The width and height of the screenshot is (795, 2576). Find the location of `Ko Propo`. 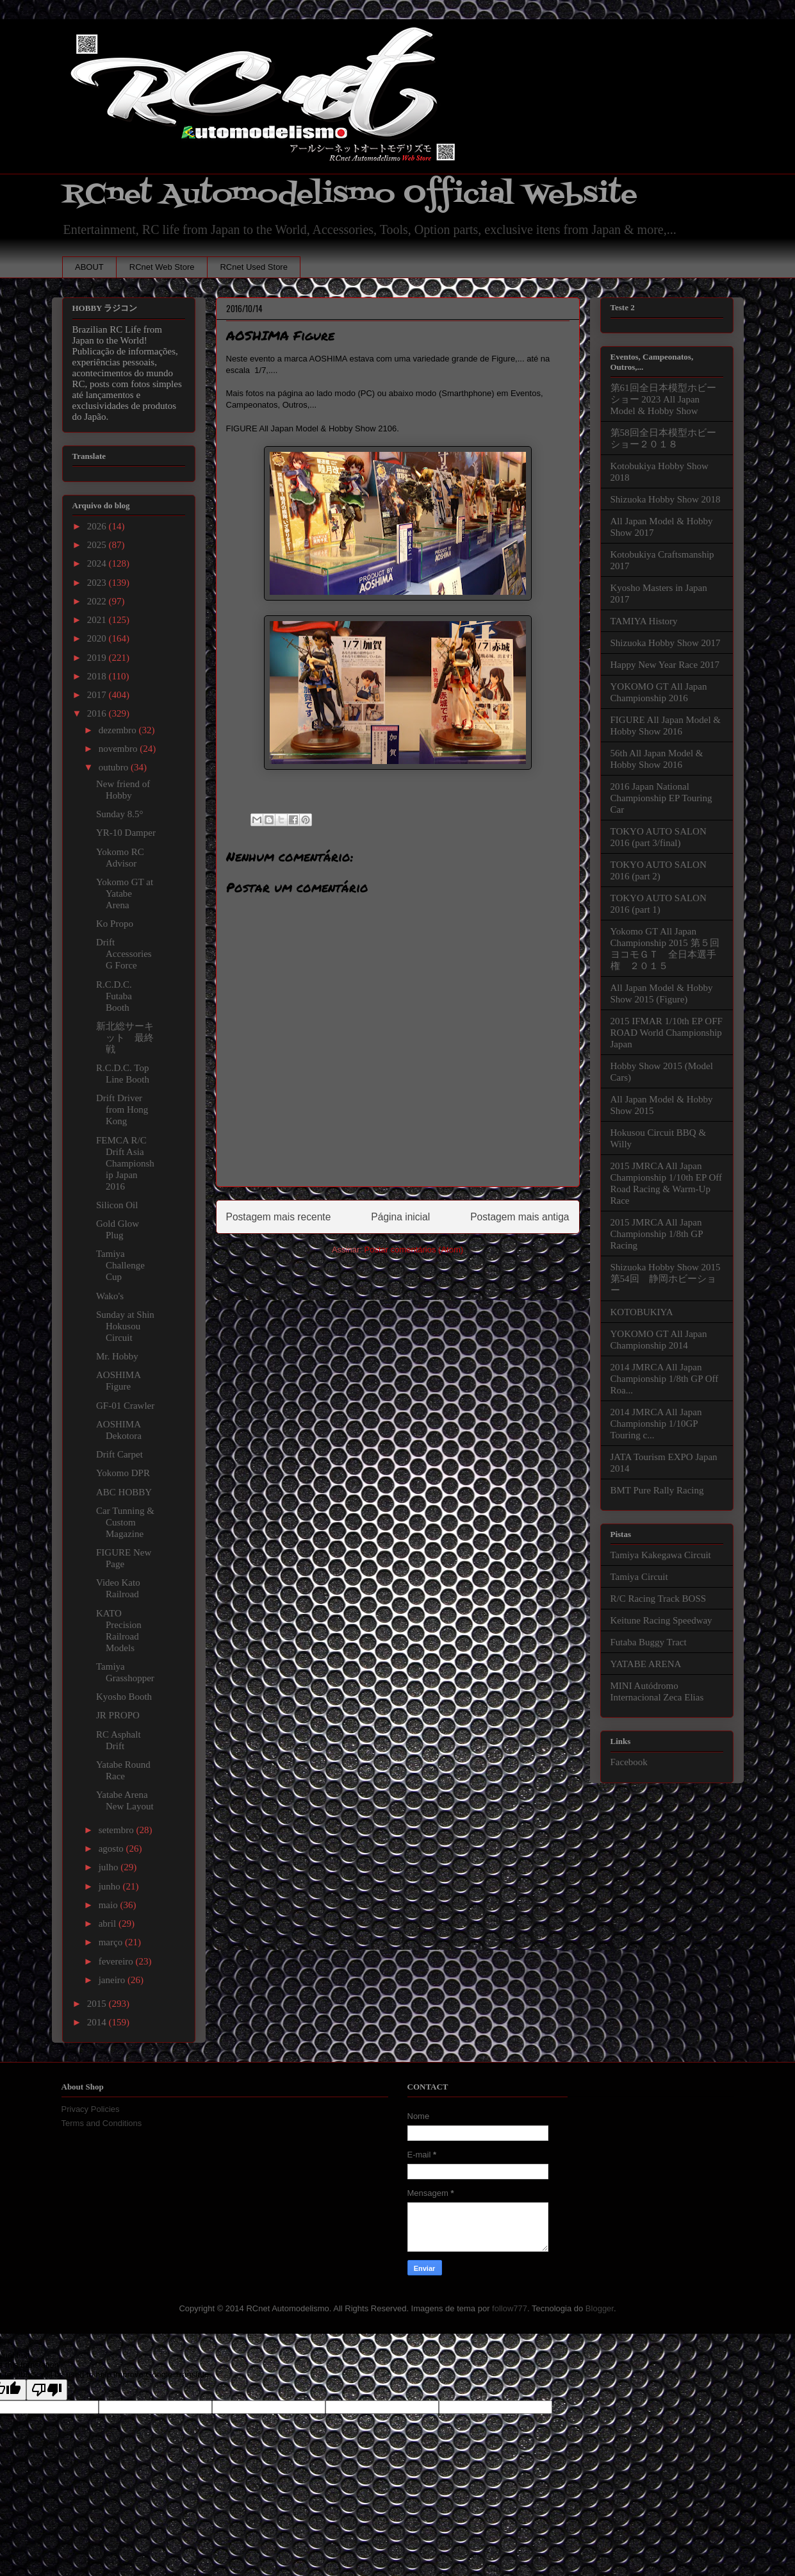

Ko Propo is located at coordinates (114, 923).